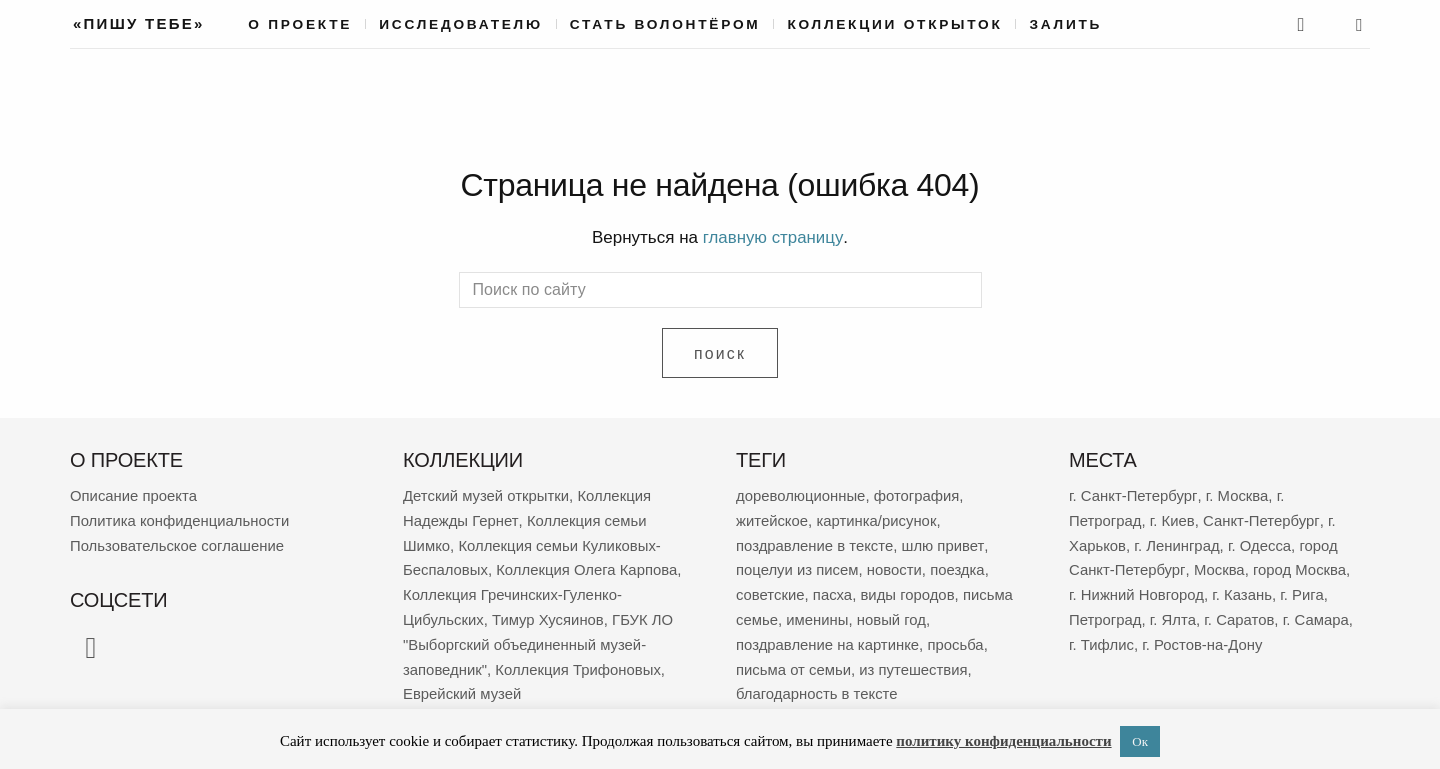  I want to click on Коллекция Олега Карпова [Коллекция Олега Карпова (125 элементов)], so click(588, 566).